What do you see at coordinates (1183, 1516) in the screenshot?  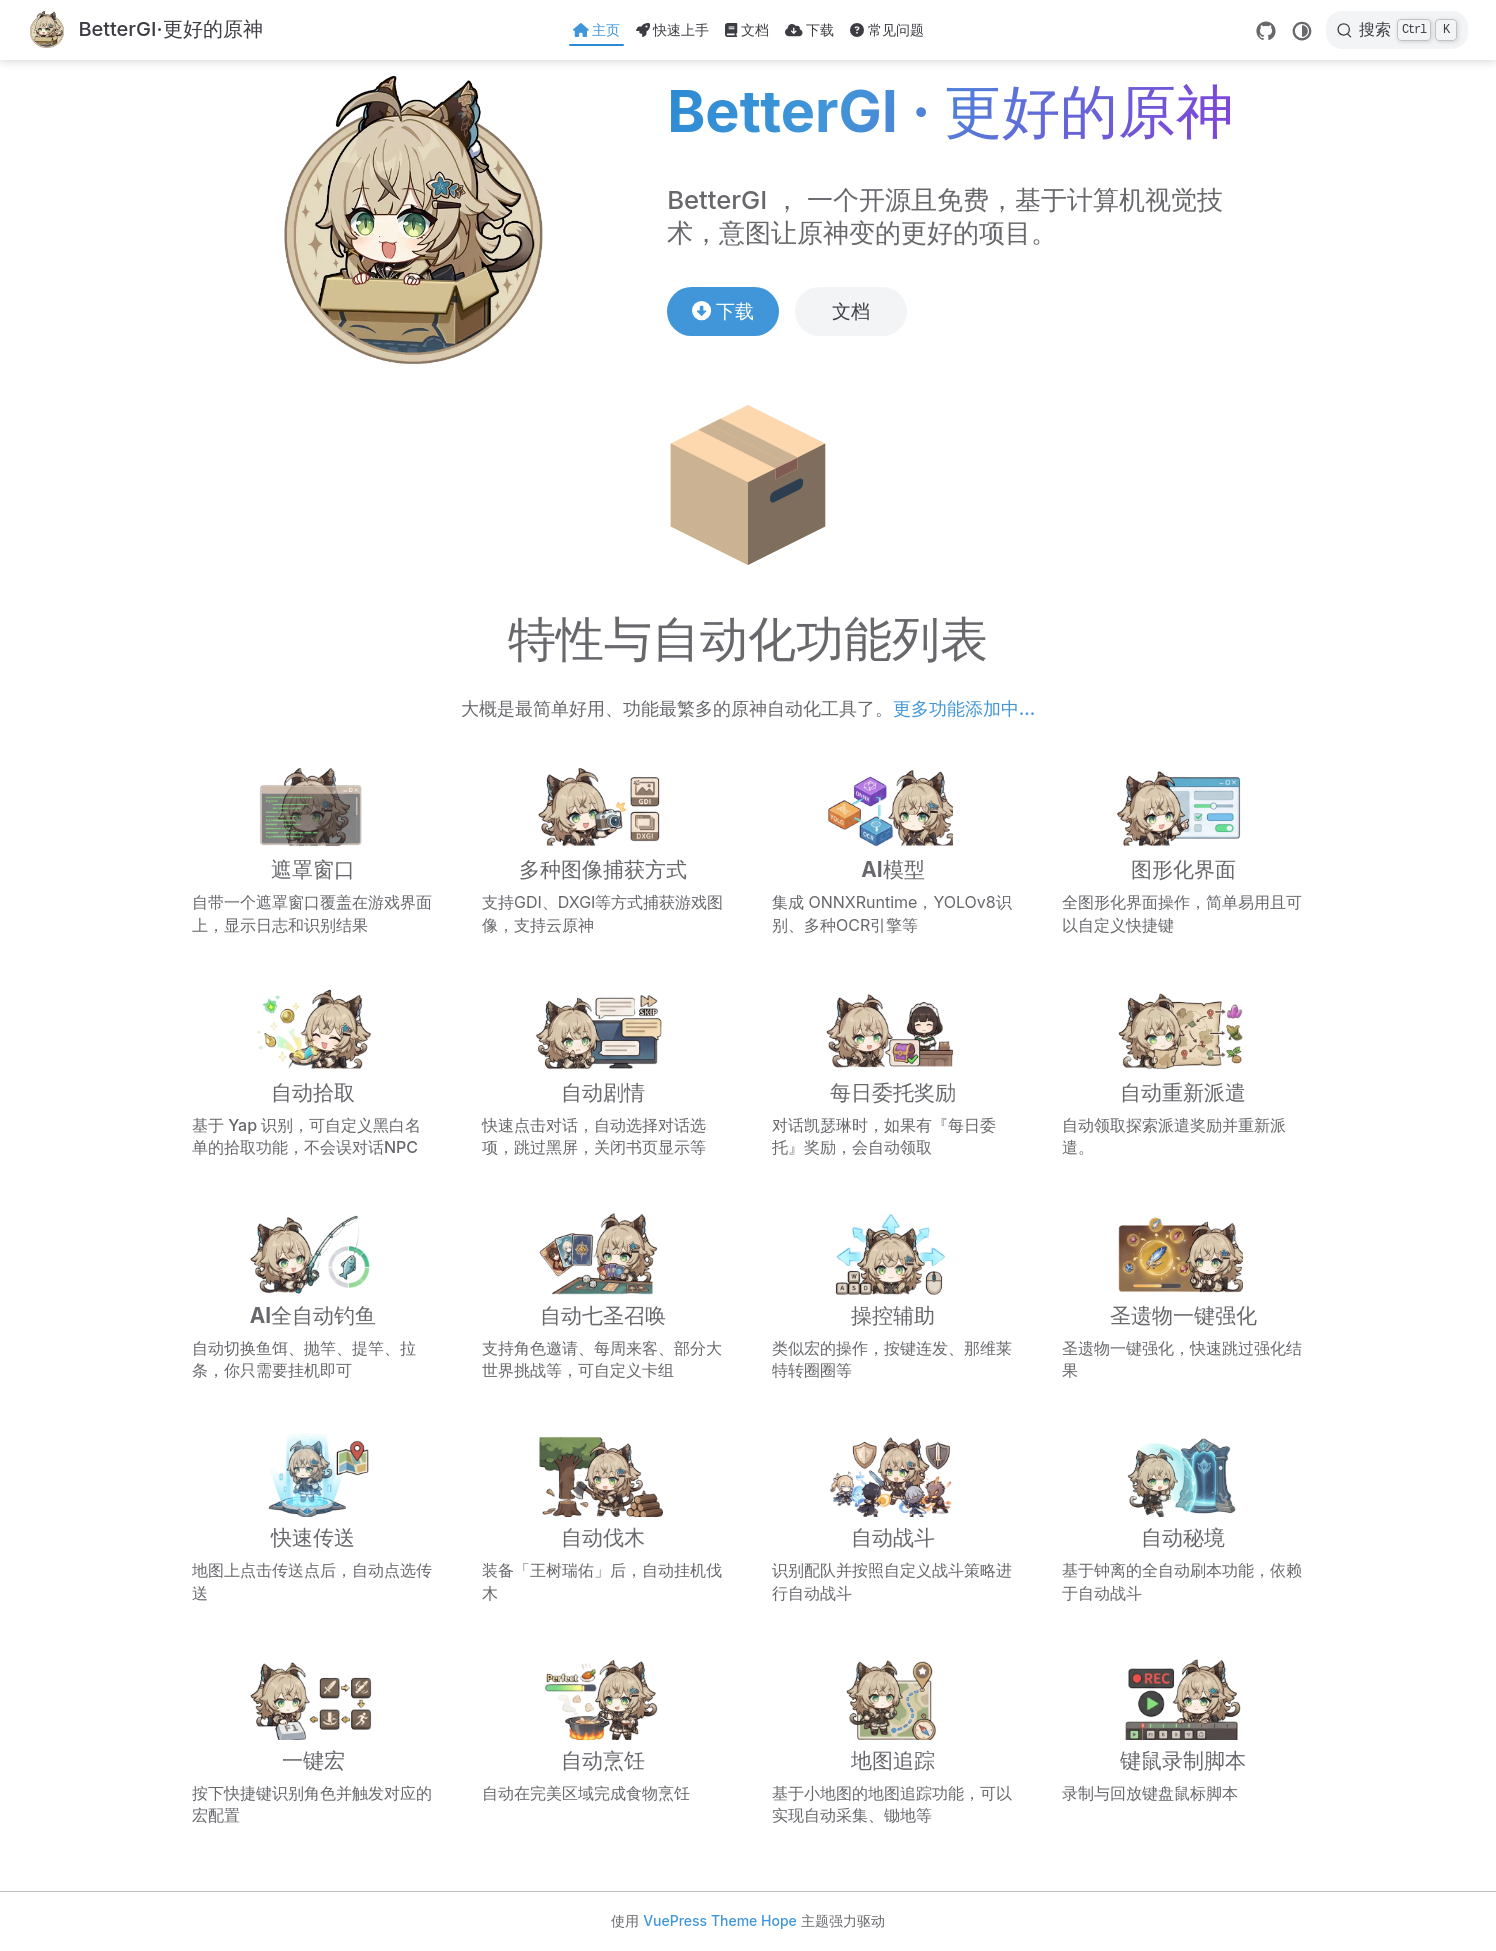 I see `[自动秘境]` at bounding box center [1183, 1516].